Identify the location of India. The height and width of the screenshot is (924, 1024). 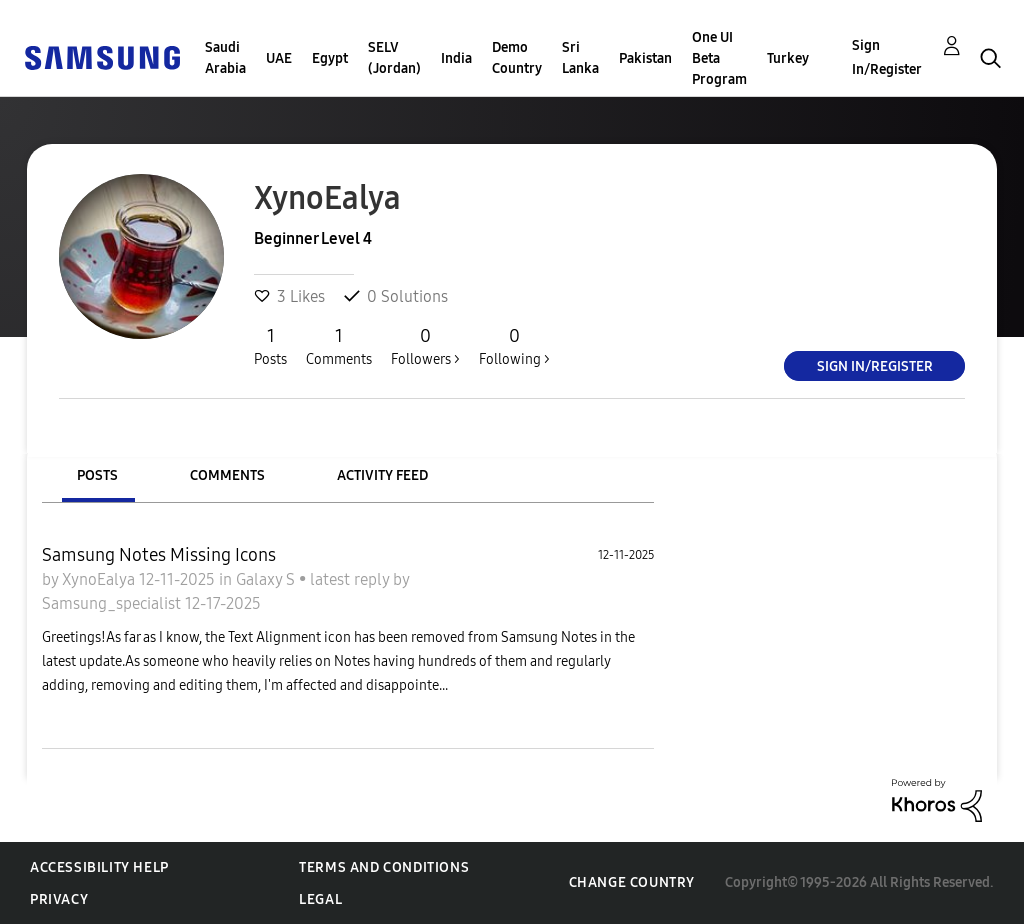
(456, 58).